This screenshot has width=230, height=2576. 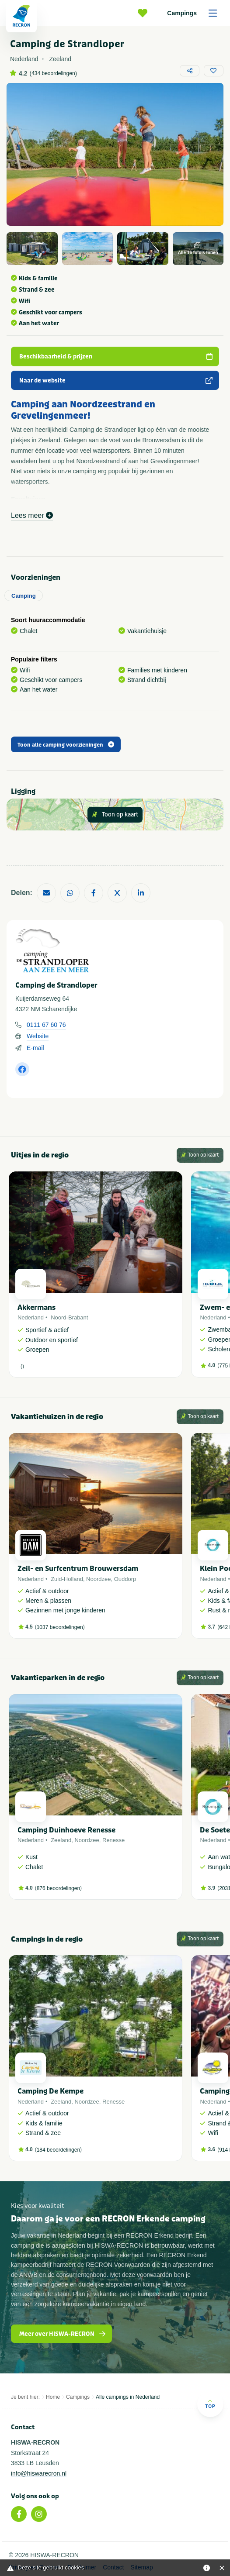 I want to click on Zeil- en Surfcentrum Brouwersdam, so click(x=77, y=1568).